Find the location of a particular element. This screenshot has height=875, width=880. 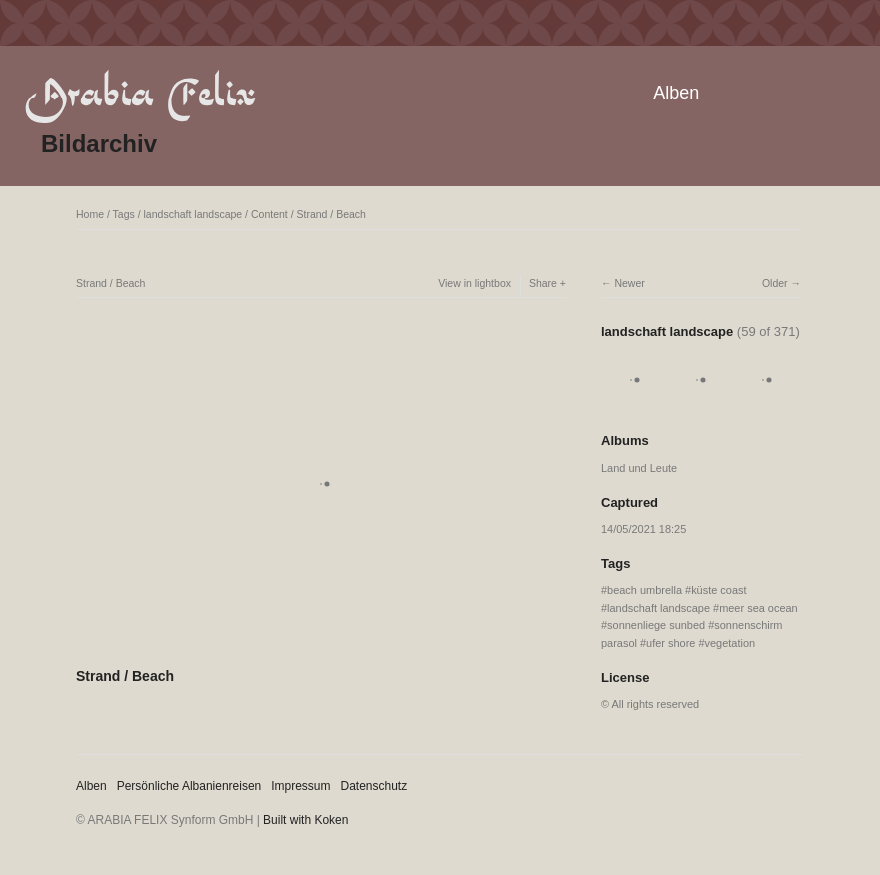

Datenschutz is located at coordinates (374, 786).